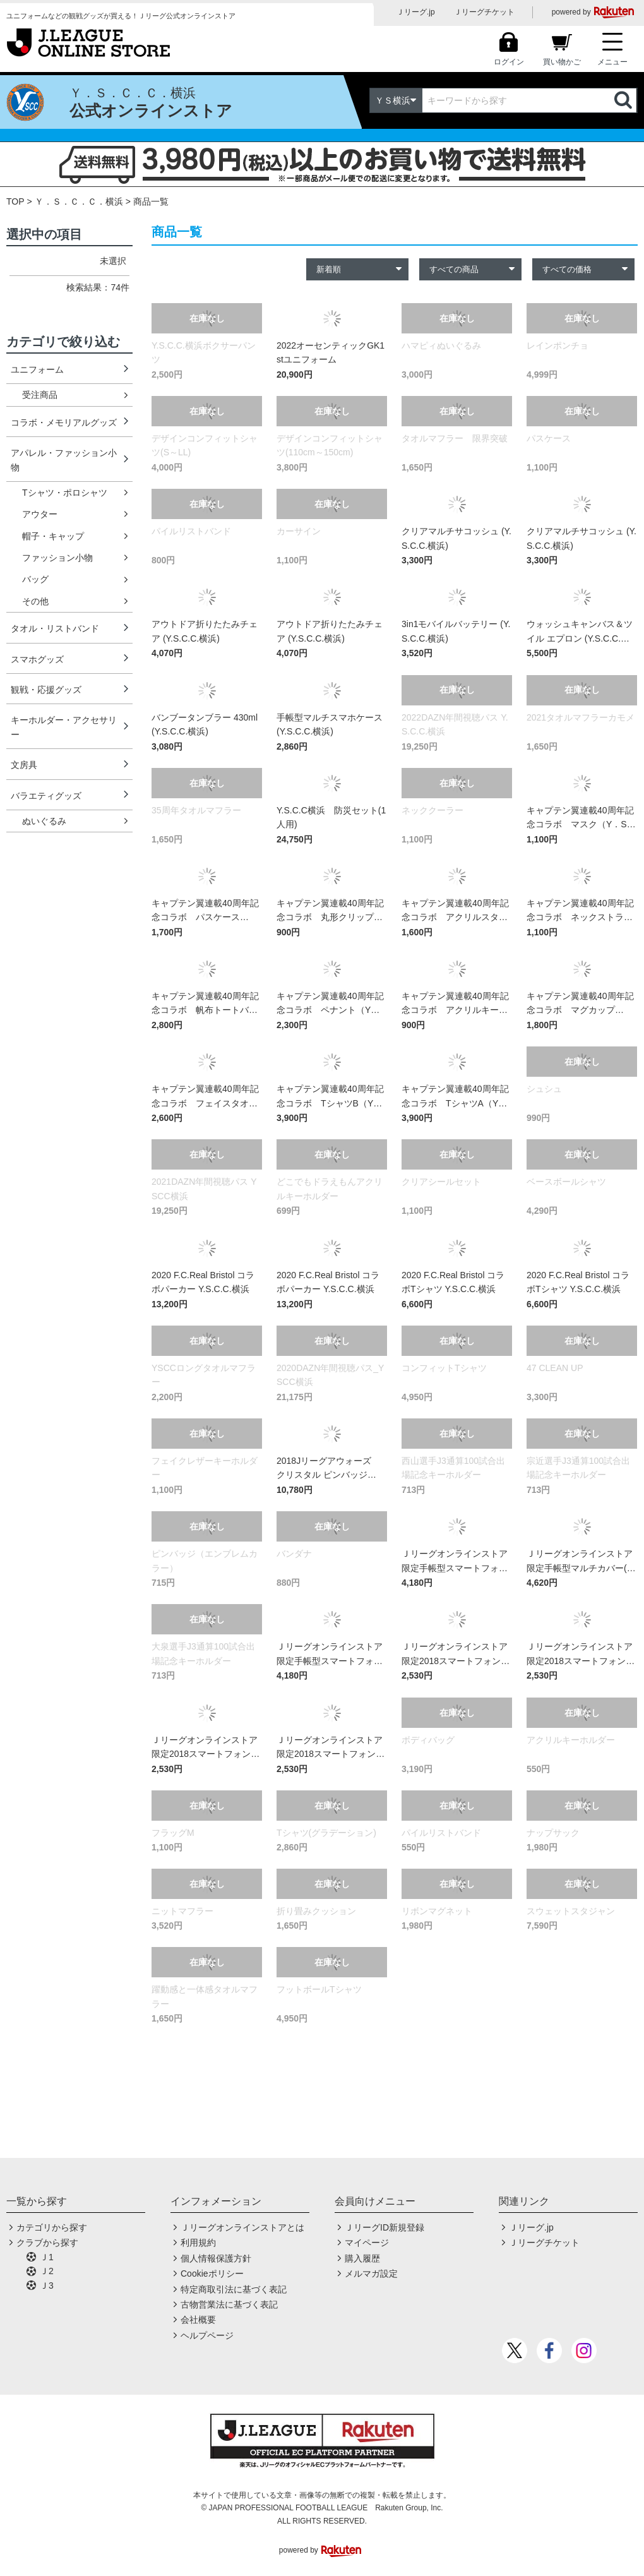  What do you see at coordinates (47, 2271) in the screenshot?
I see `Ｊ2` at bounding box center [47, 2271].